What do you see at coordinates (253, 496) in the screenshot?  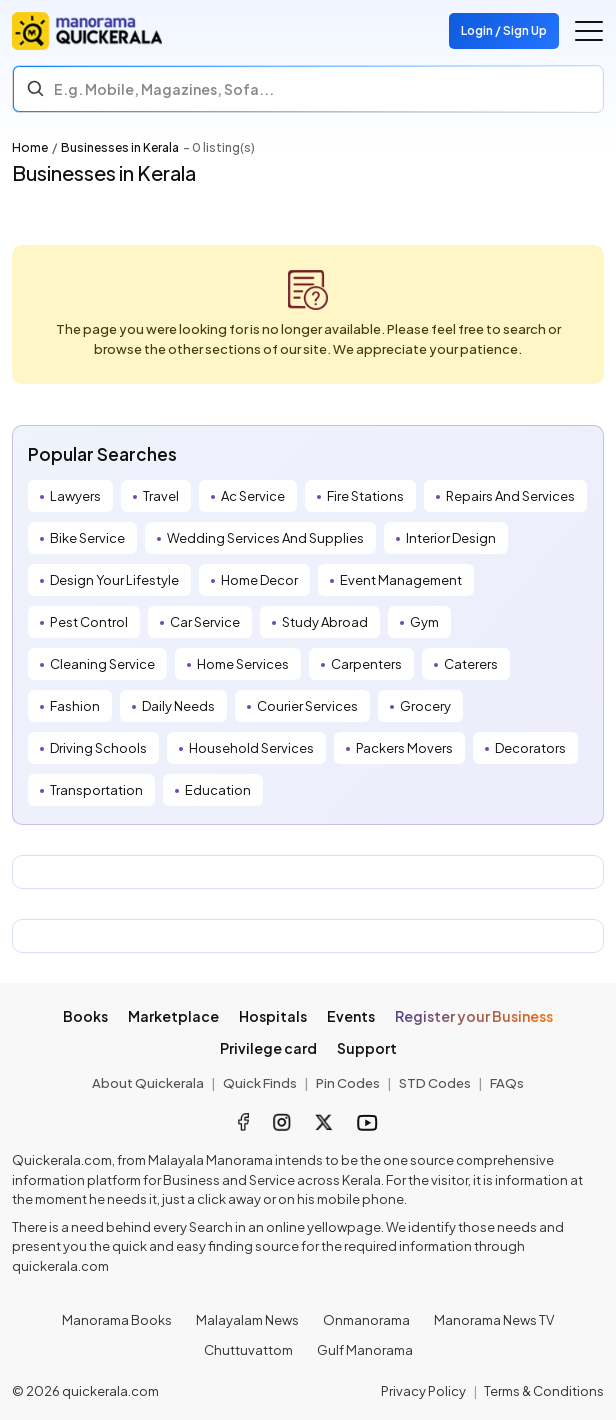 I see `Ac Service` at bounding box center [253, 496].